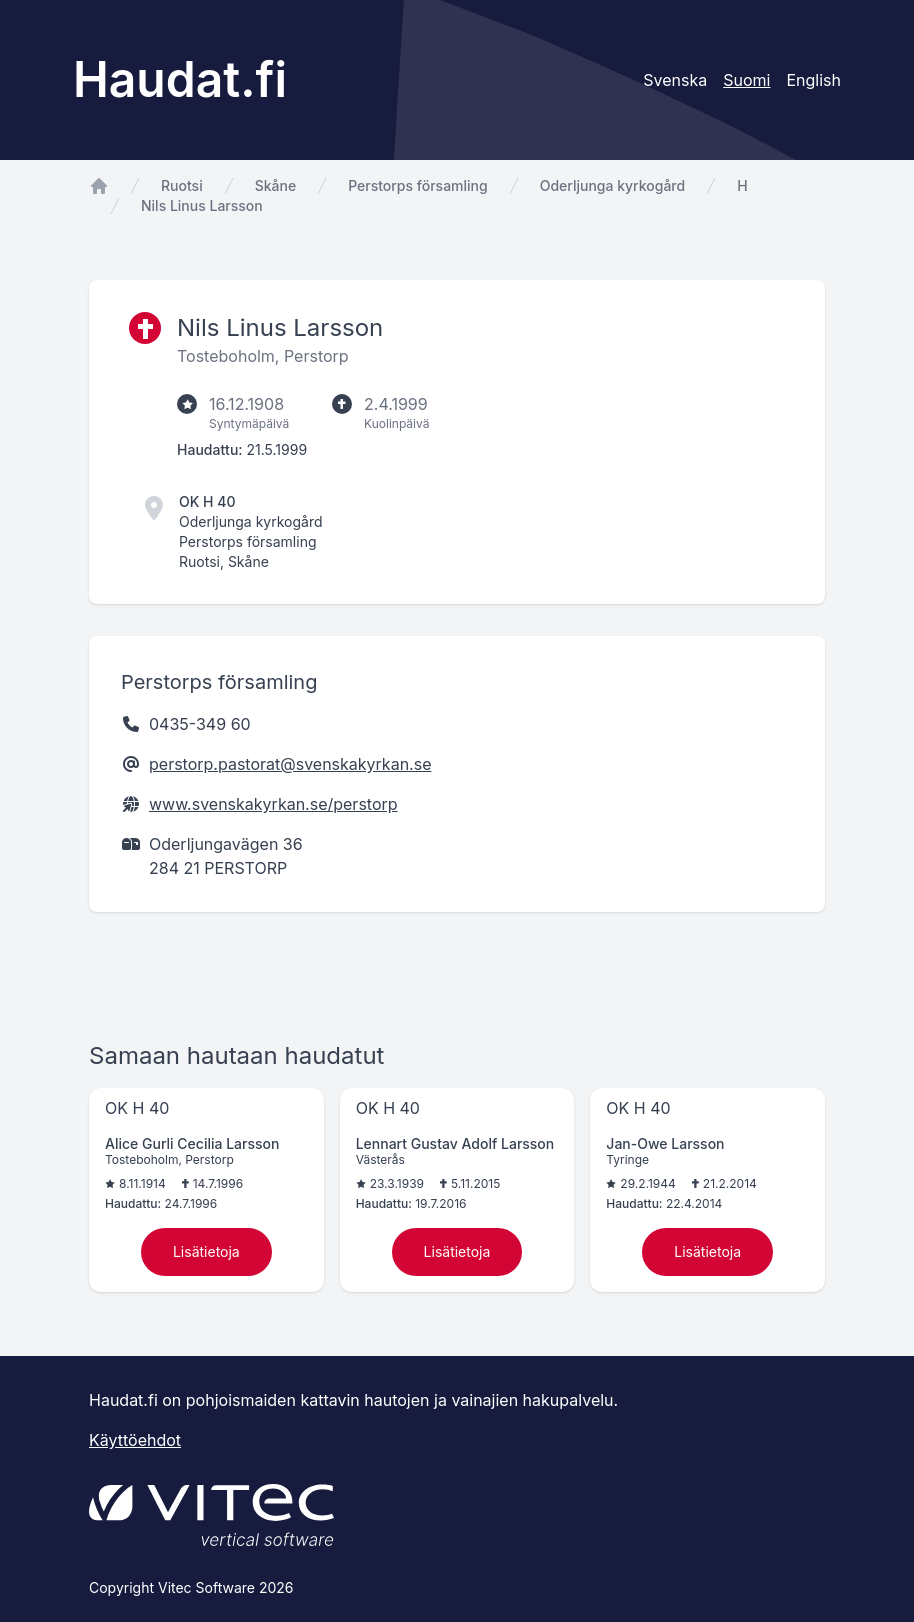  Describe the element at coordinates (182, 185) in the screenshot. I see `Ruotsi` at that location.